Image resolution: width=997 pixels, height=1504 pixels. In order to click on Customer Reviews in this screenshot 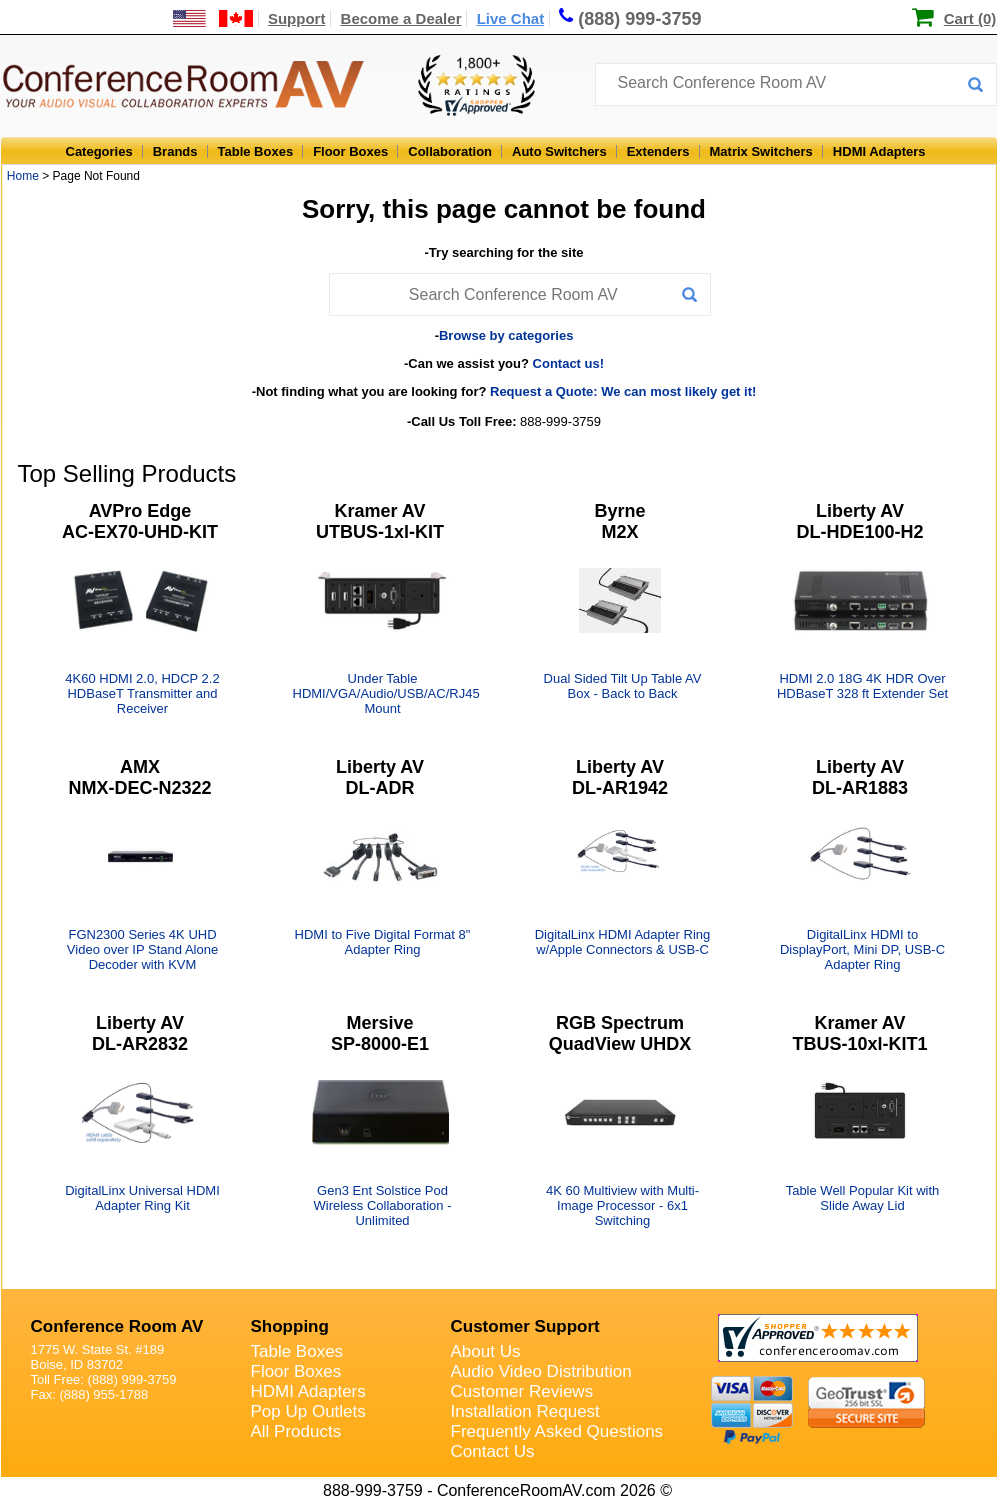, I will do `click(522, 1391)`.